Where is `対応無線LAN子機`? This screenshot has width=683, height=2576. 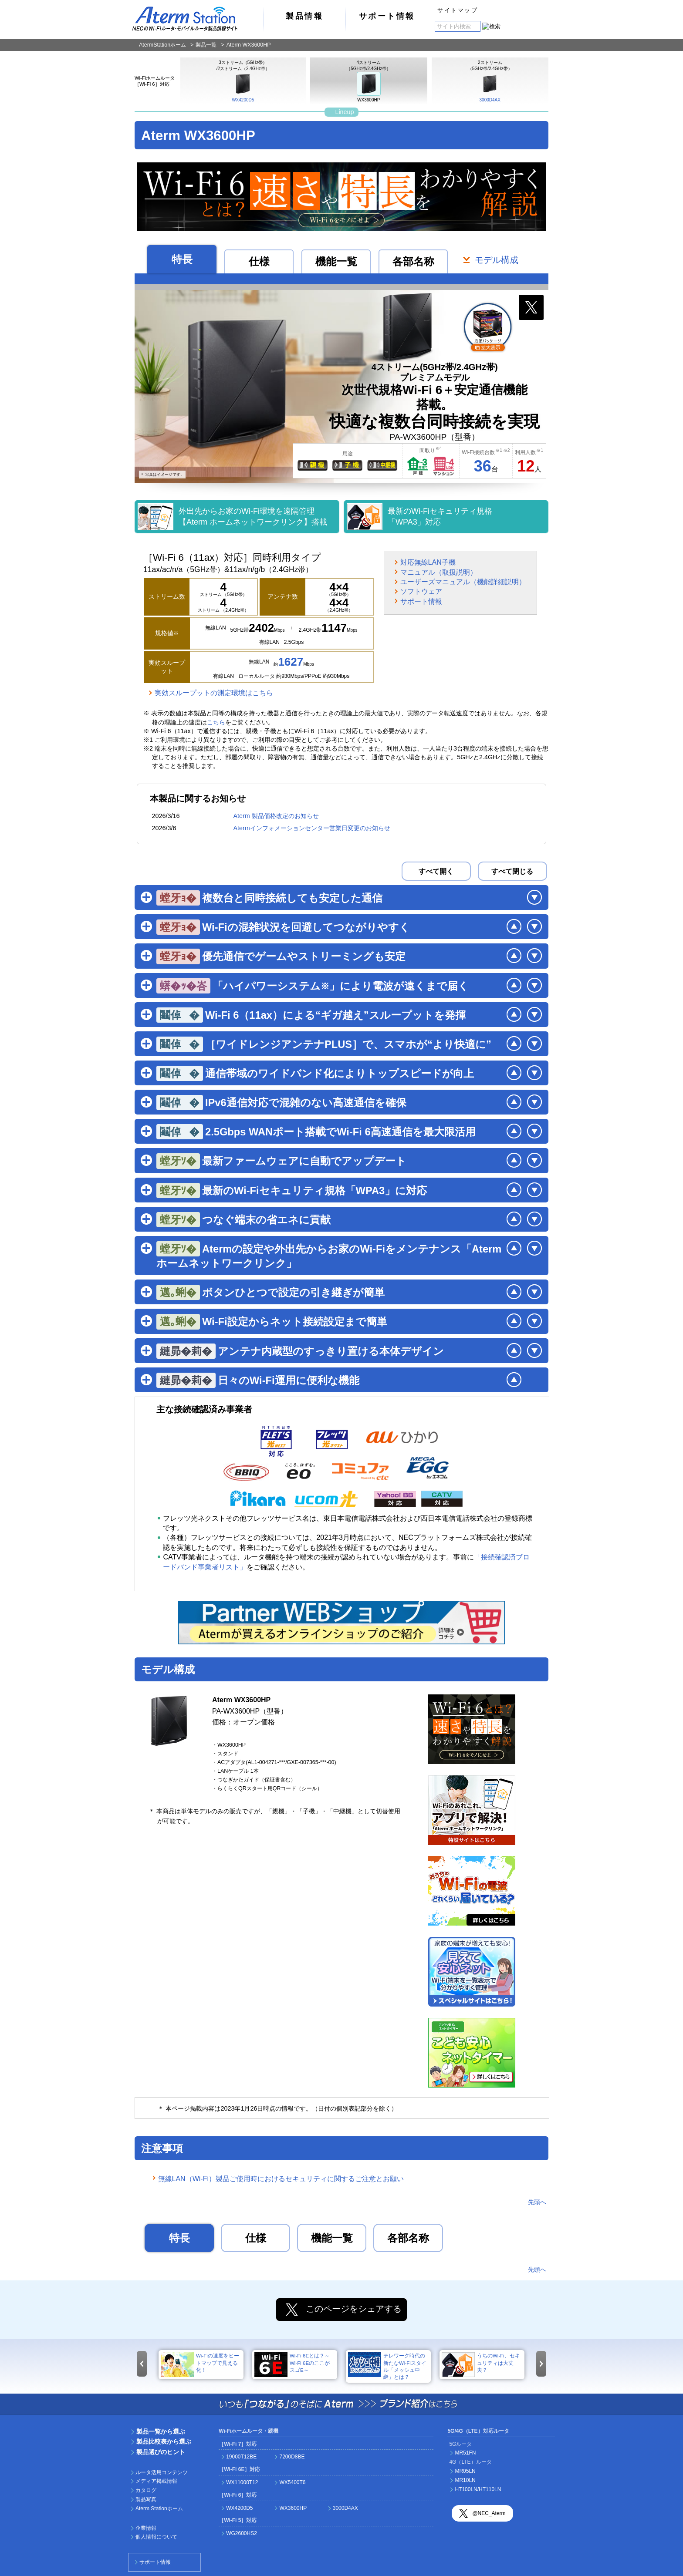
対応無線LAN子機 is located at coordinates (428, 562).